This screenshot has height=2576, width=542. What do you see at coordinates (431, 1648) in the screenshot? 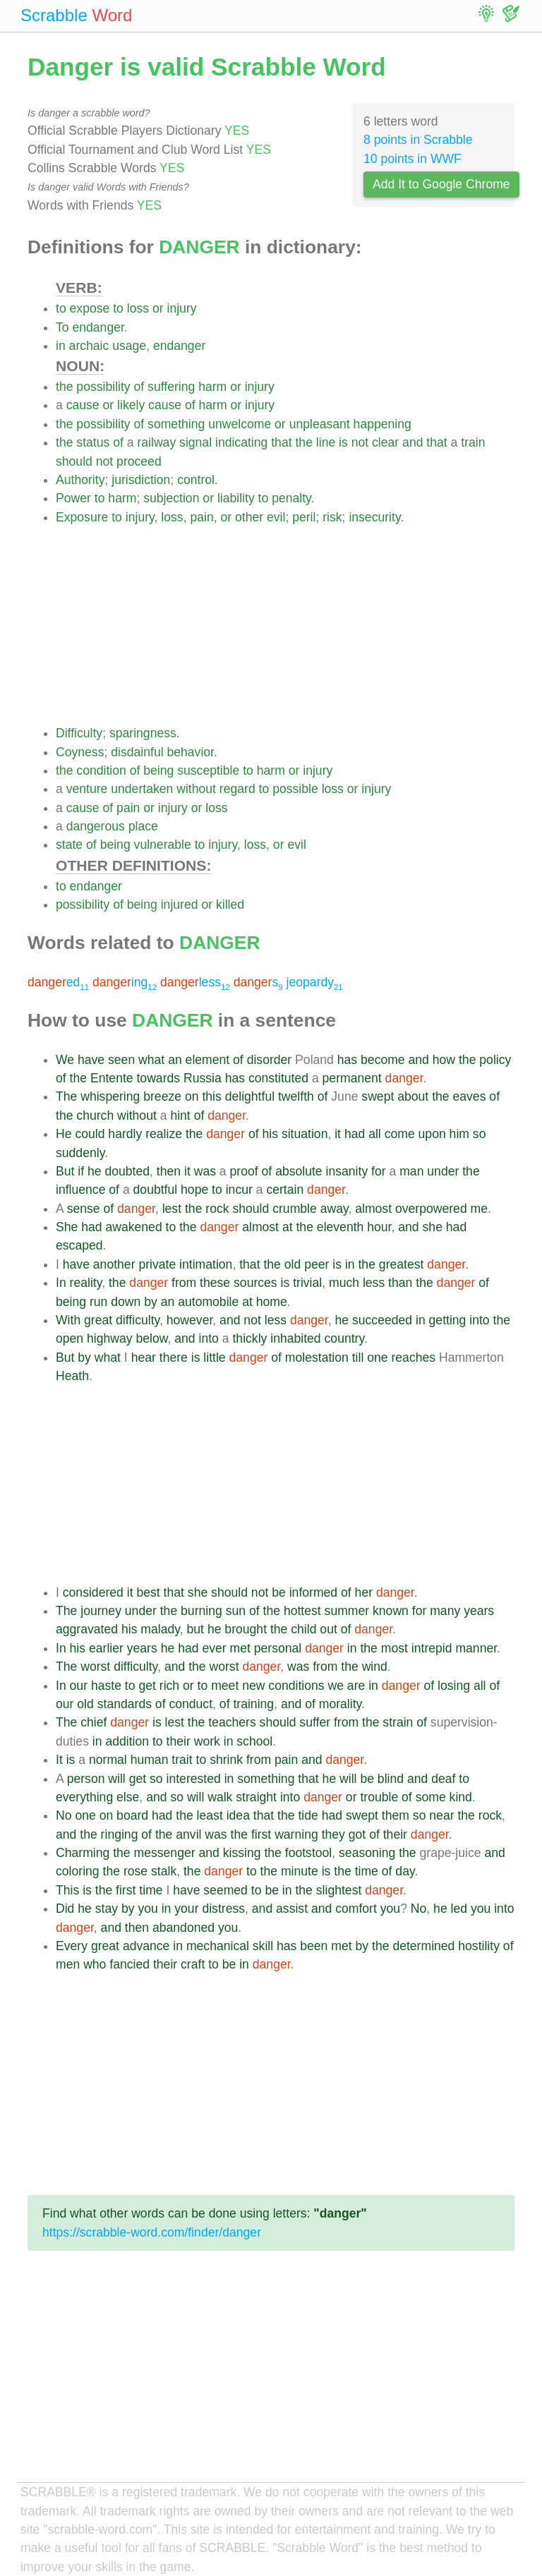
I see `intrepid` at bounding box center [431, 1648].